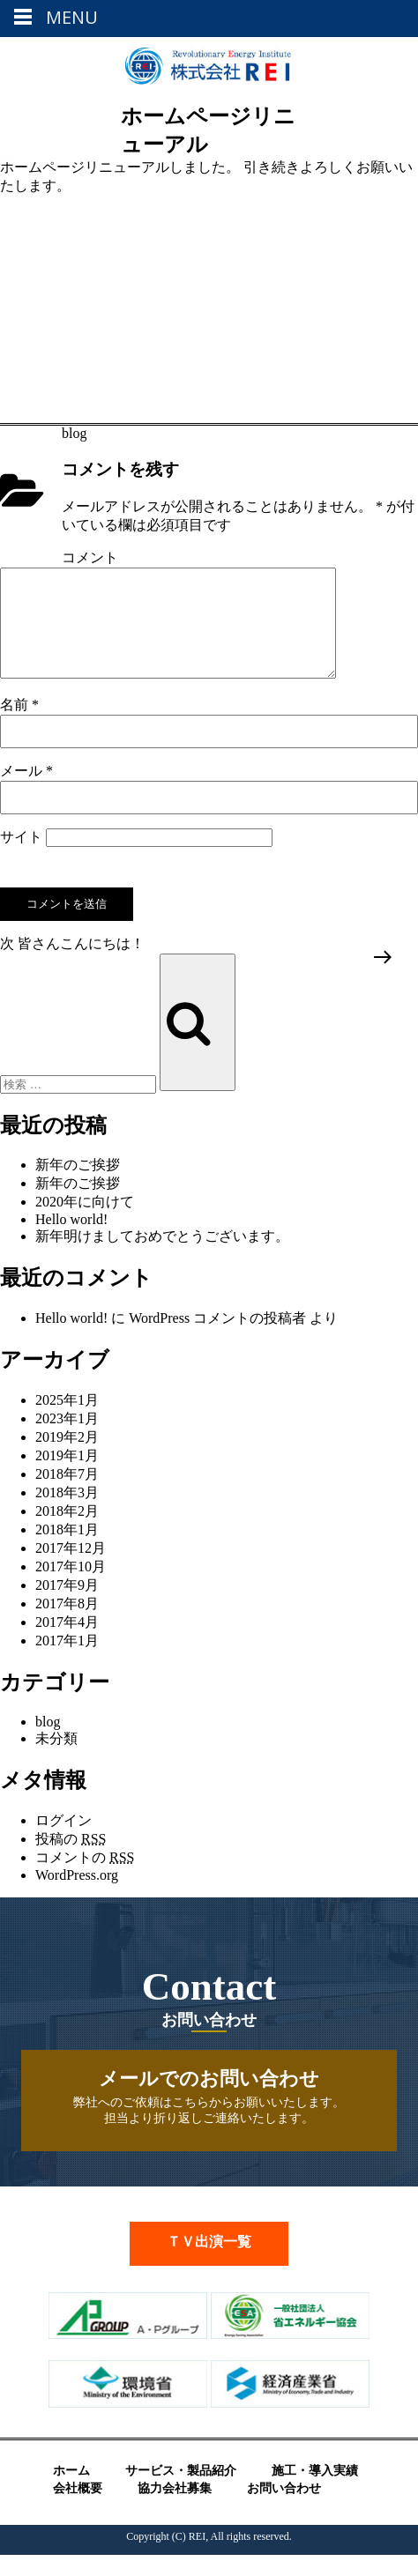 The image size is (418, 2576). What do you see at coordinates (84, 1878) in the screenshot?
I see `コメントの` at bounding box center [84, 1878].